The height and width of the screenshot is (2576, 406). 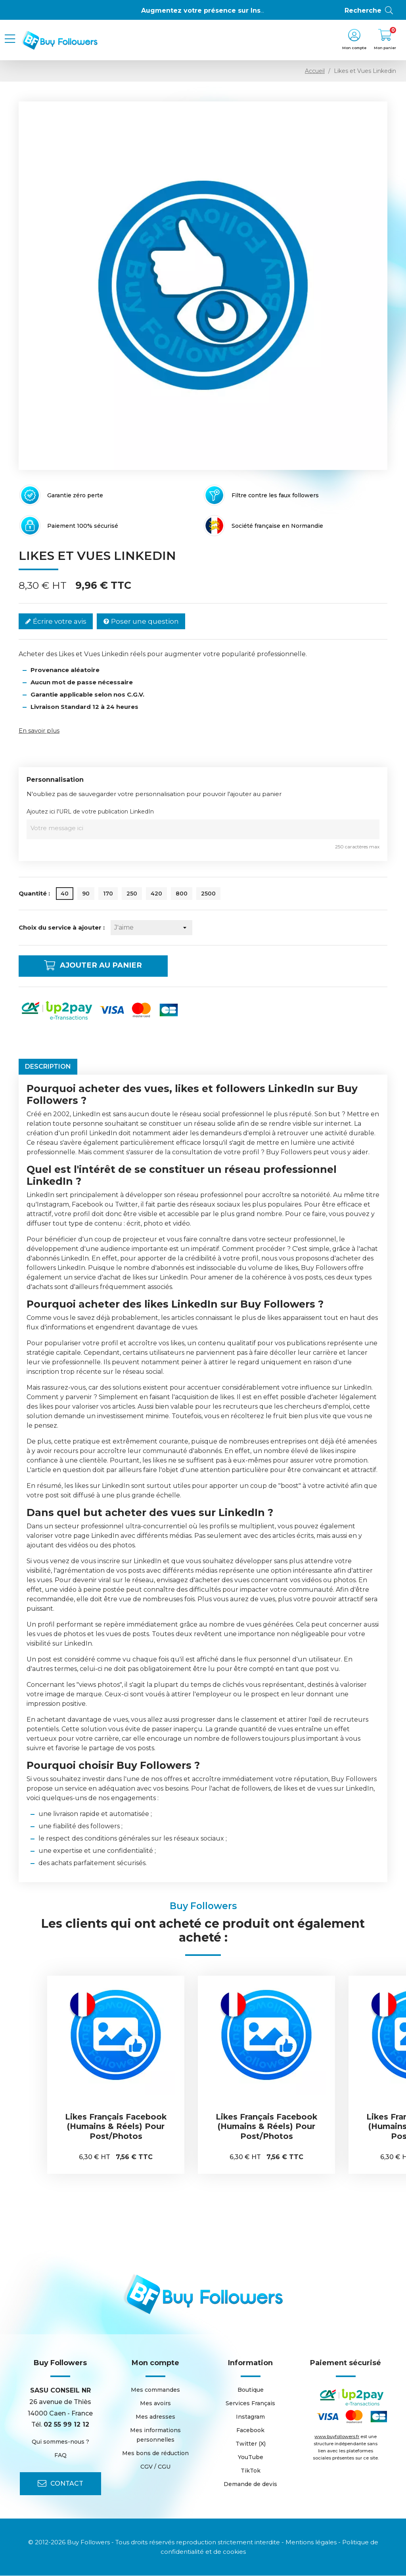 I want to click on Boutique, so click(x=250, y=2390).